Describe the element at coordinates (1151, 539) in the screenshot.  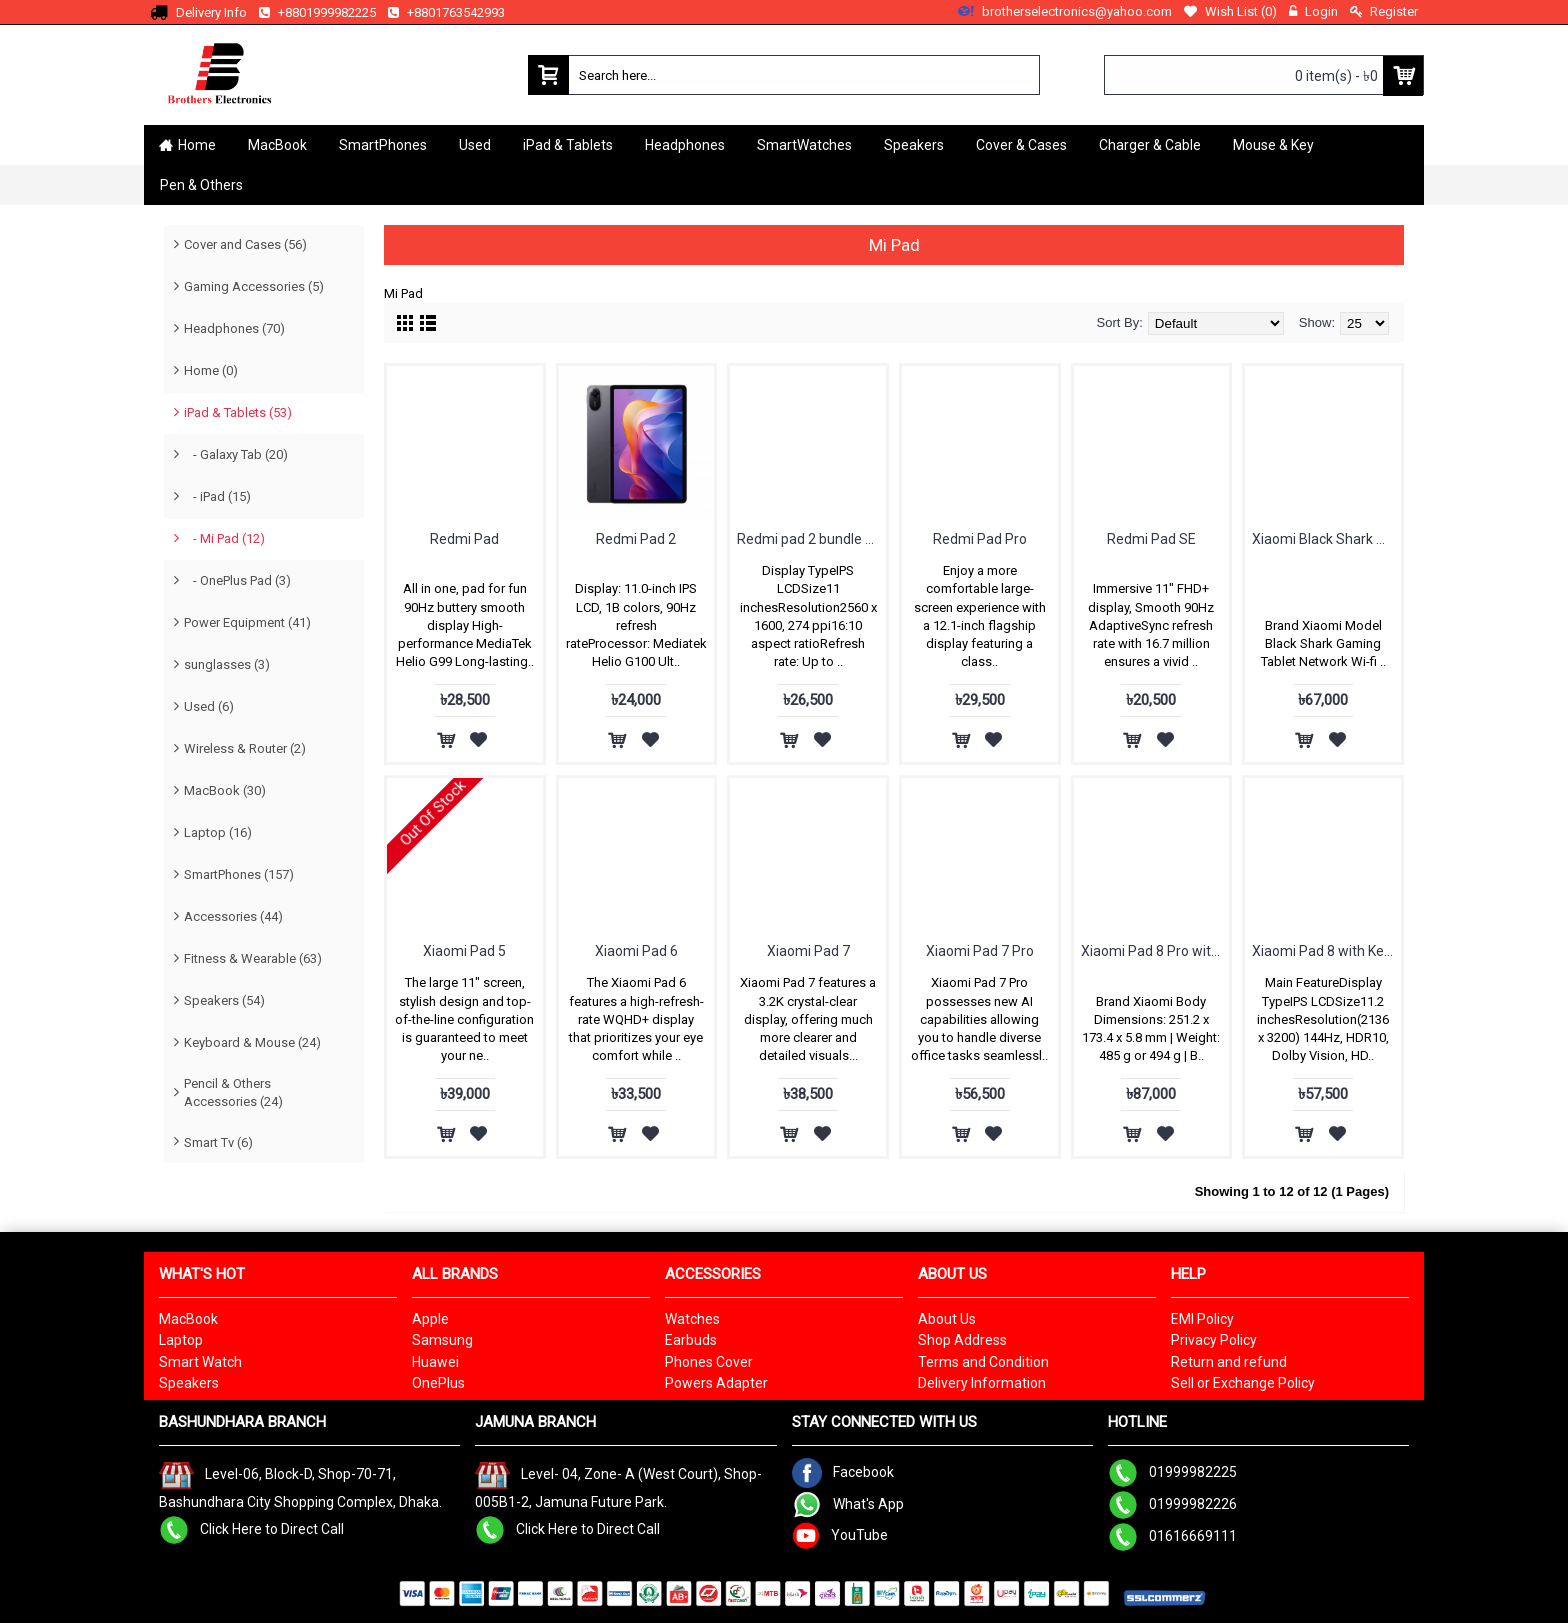
I see `Redmi Pad SE` at that location.